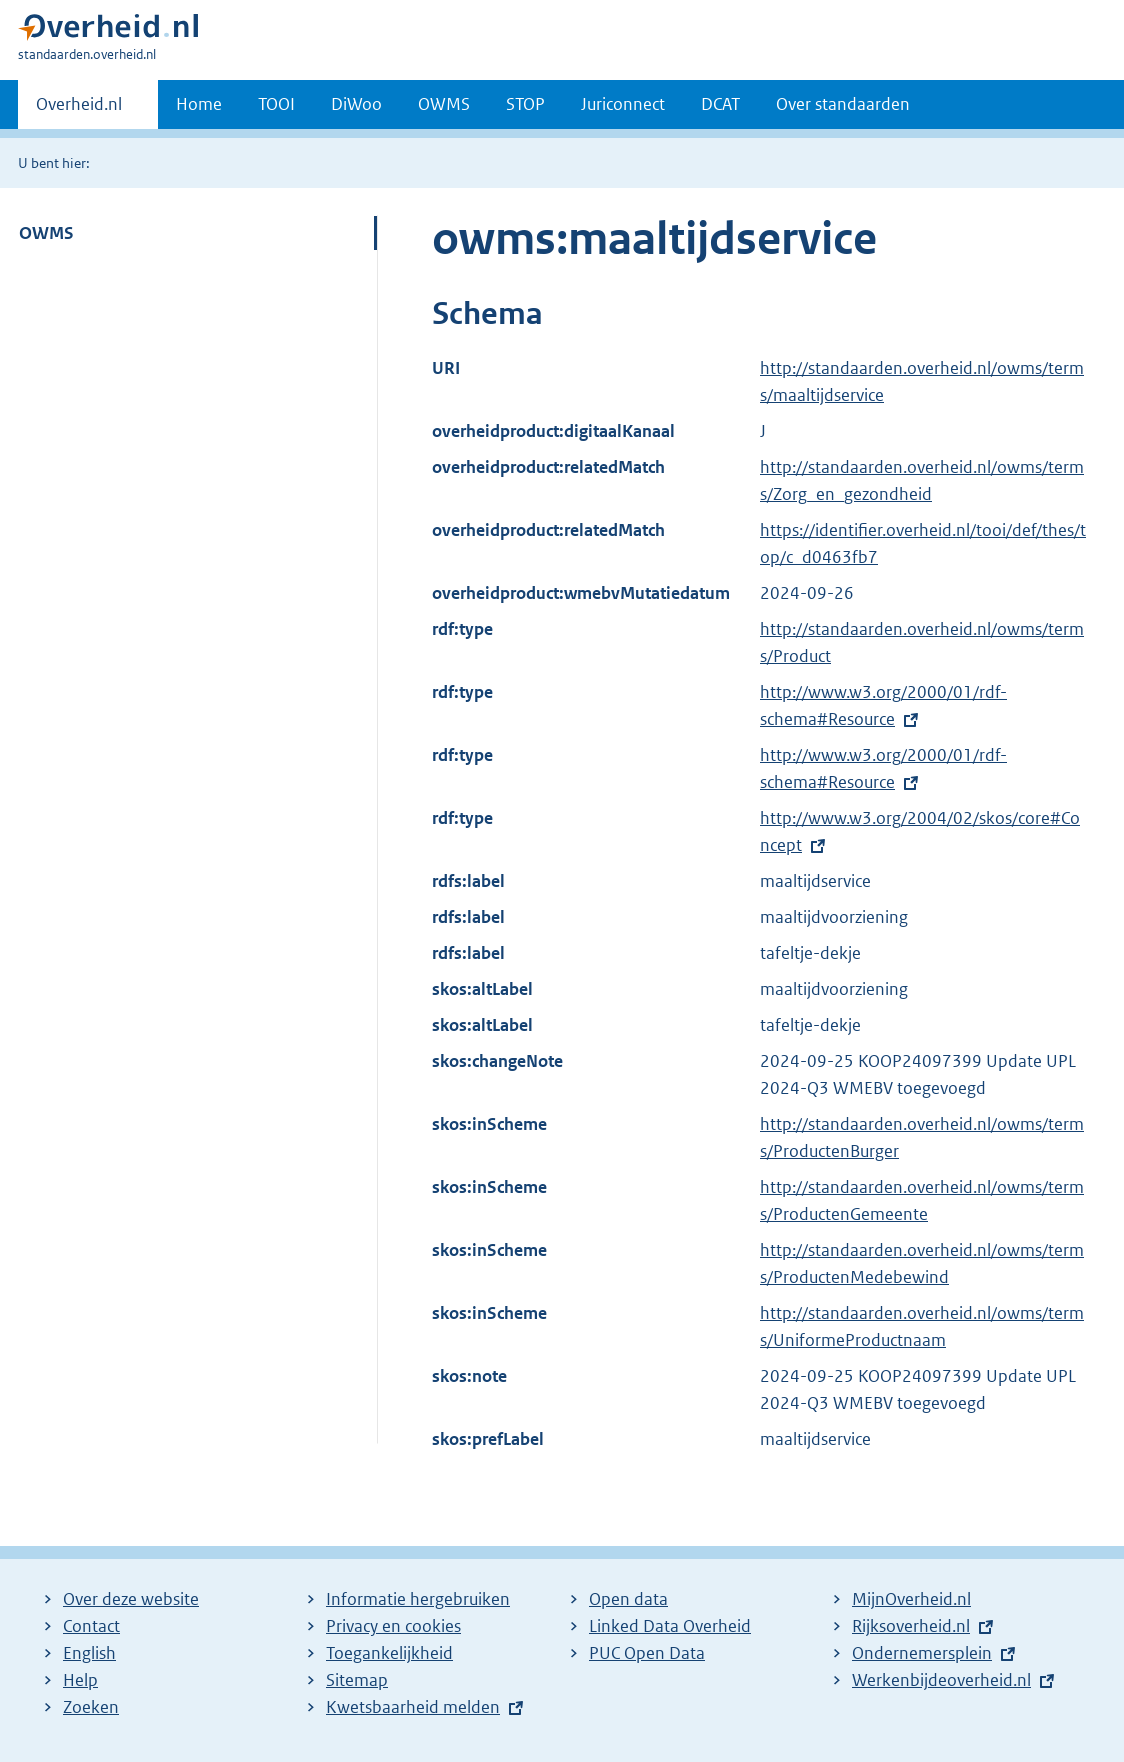  I want to click on Linked Data Overheid, so click(670, 1626).